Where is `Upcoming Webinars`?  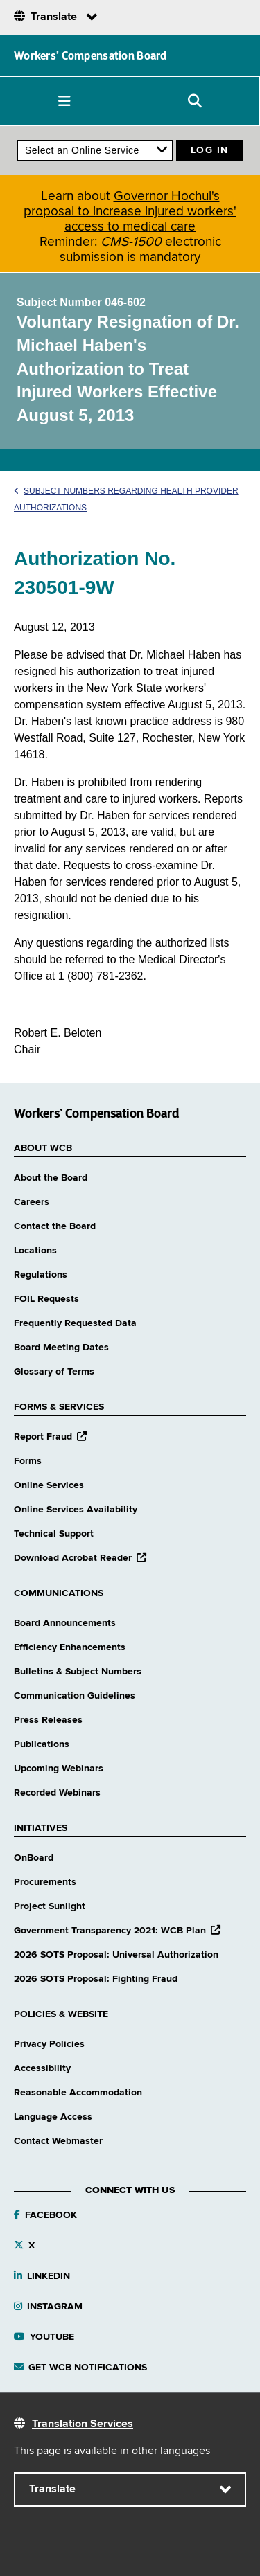
Upcoming Webinars is located at coordinates (58, 1768).